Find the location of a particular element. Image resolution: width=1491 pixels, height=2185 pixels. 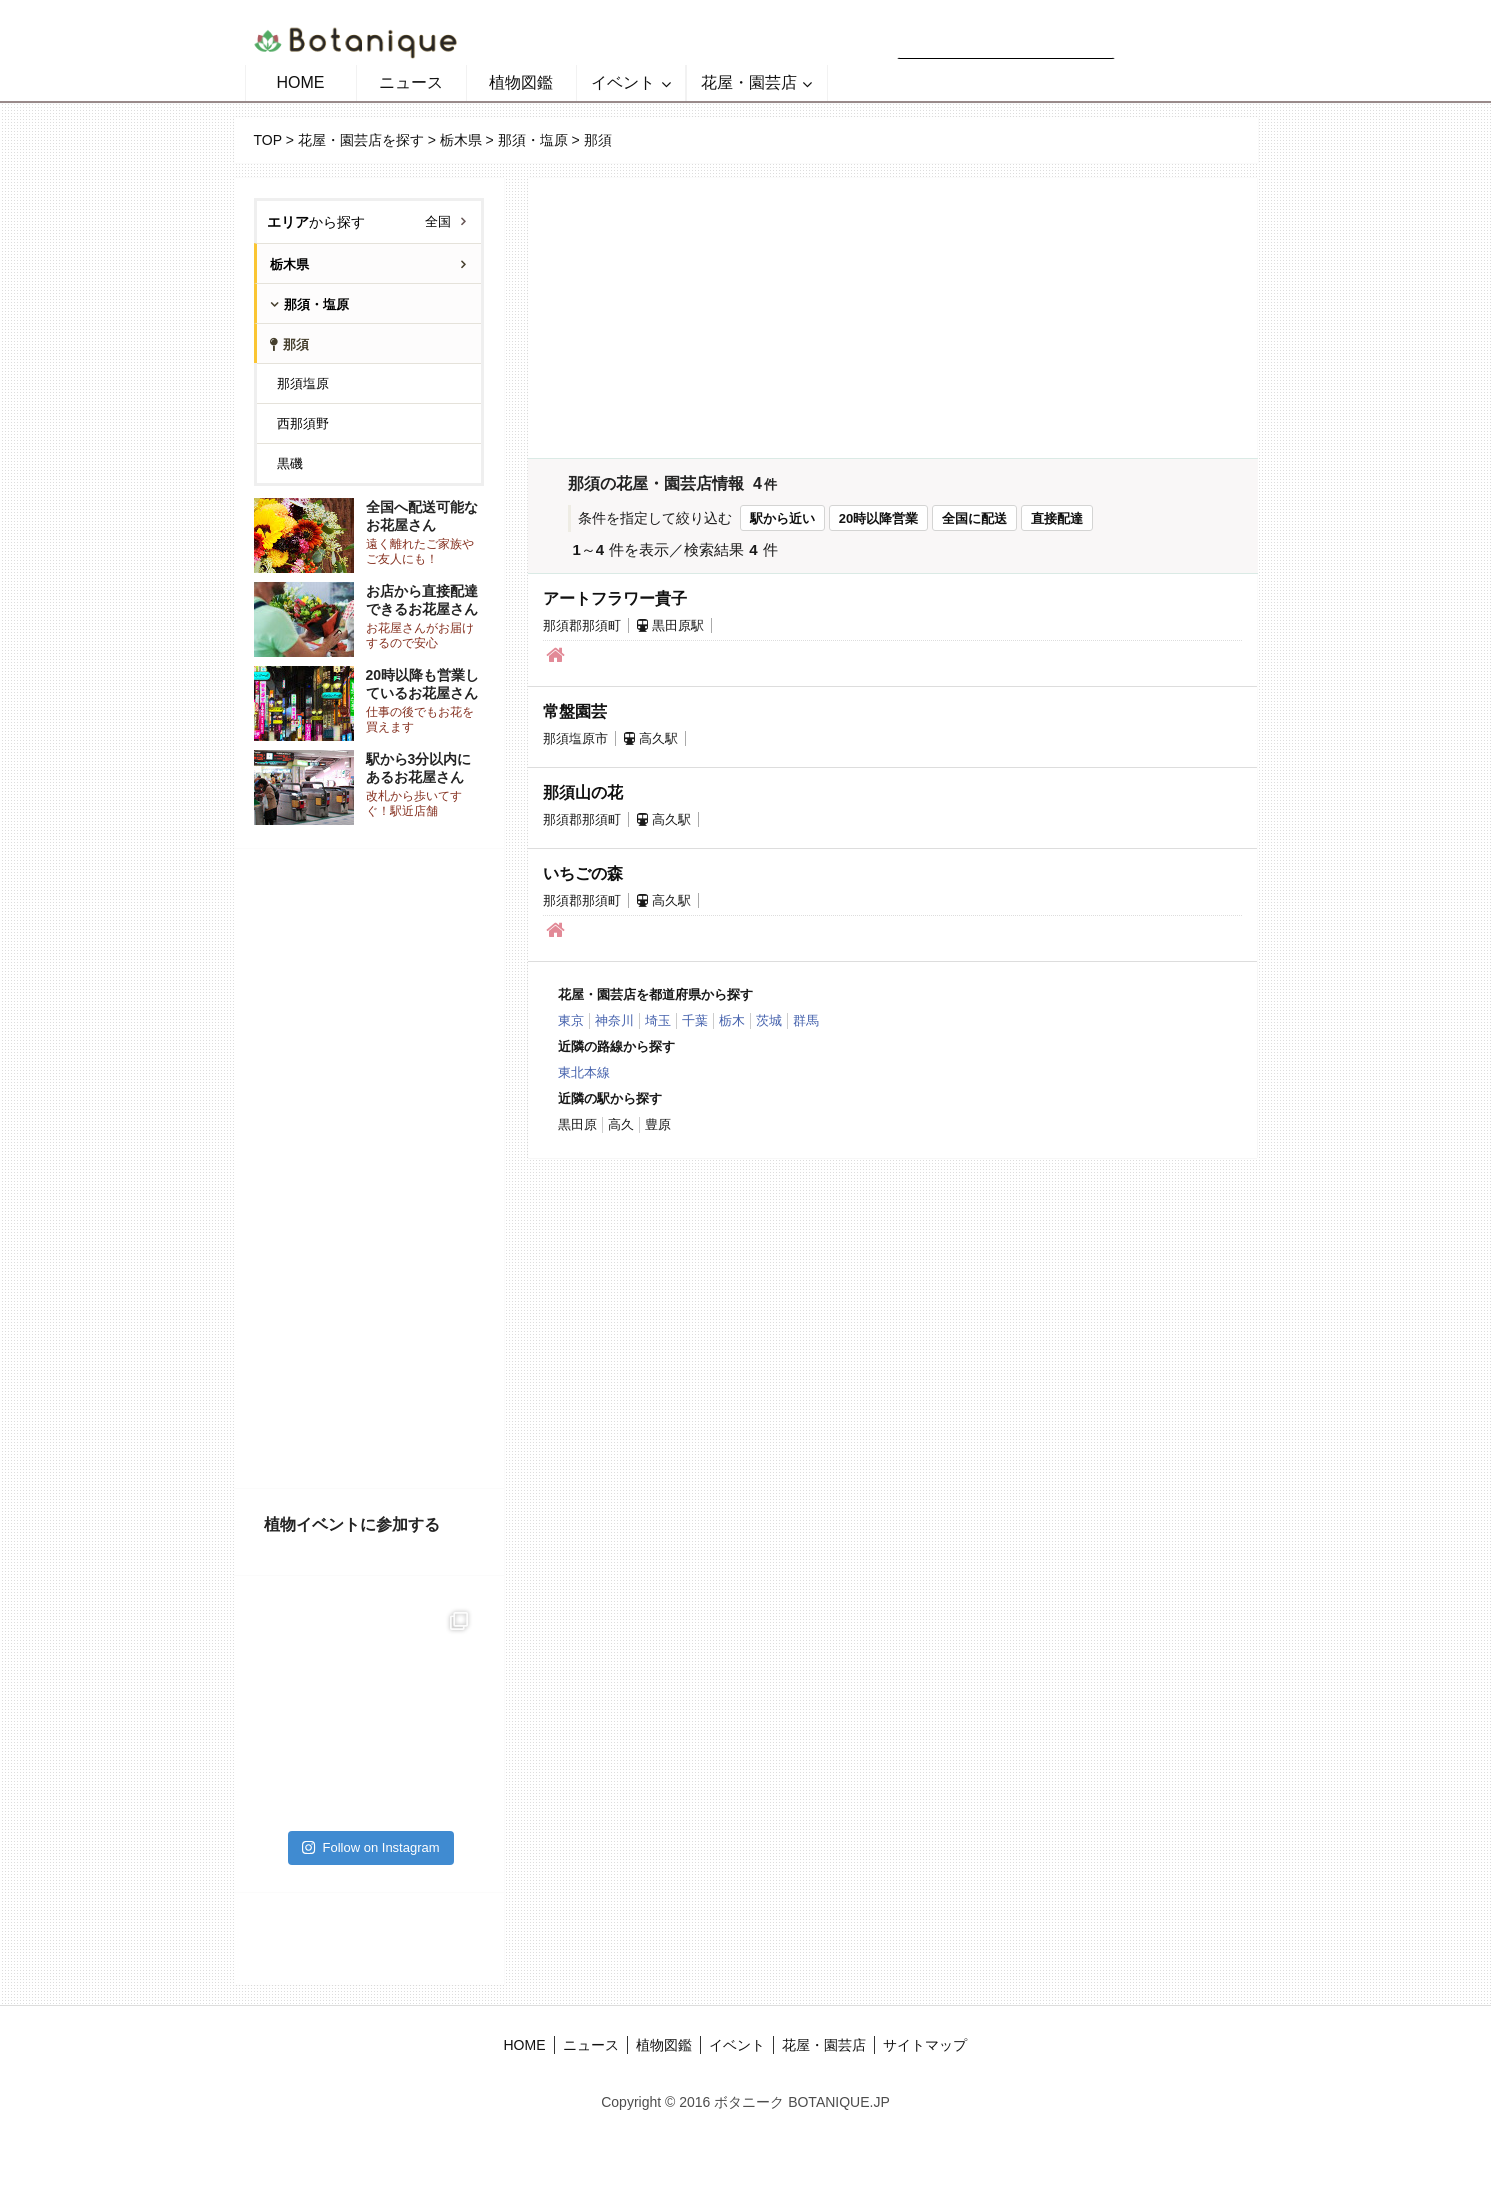

TOP is located at coordinates (268, 140).